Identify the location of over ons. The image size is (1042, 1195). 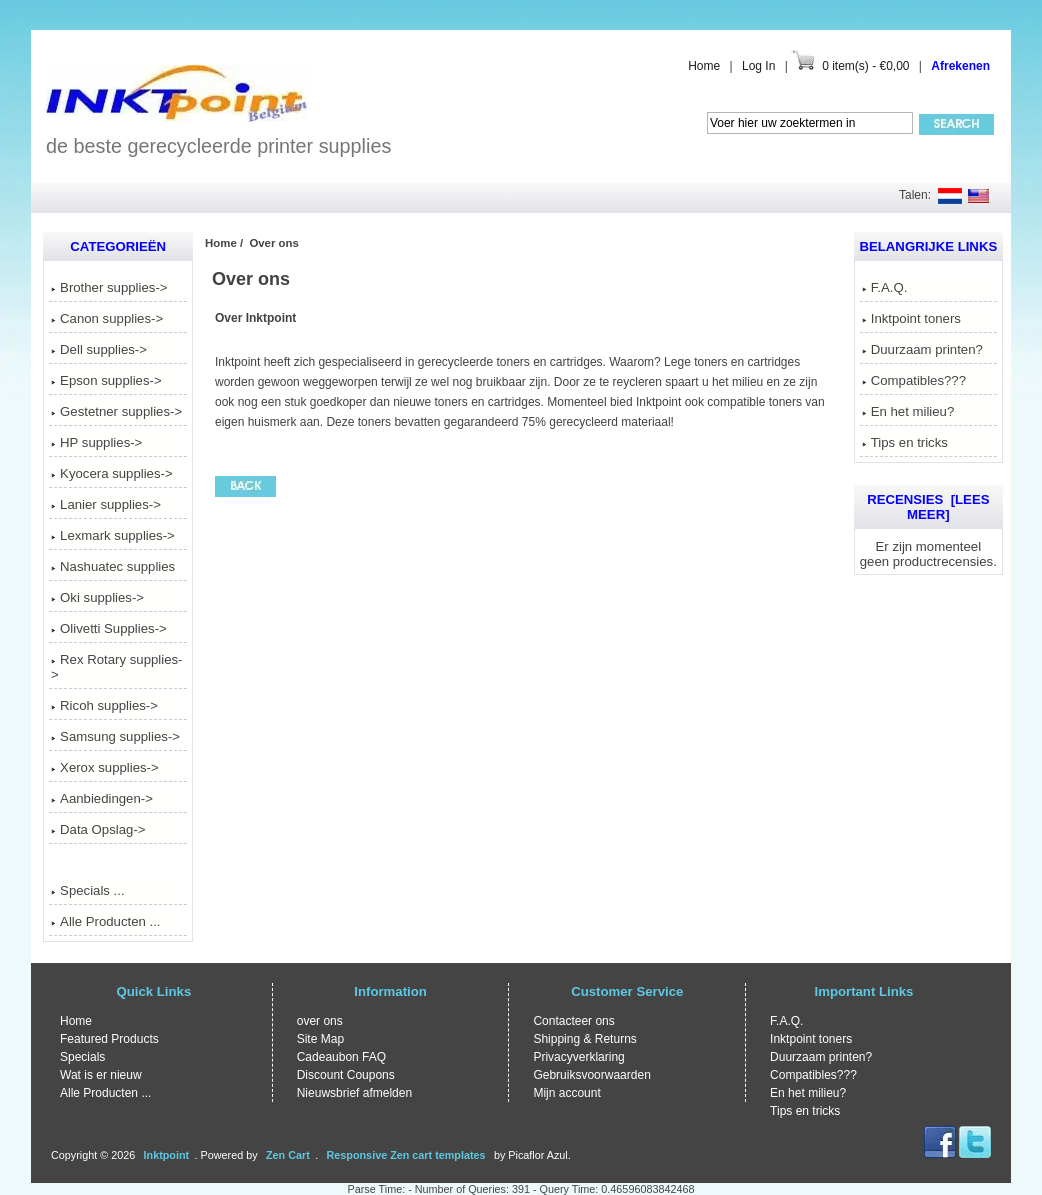
(320, 1021).